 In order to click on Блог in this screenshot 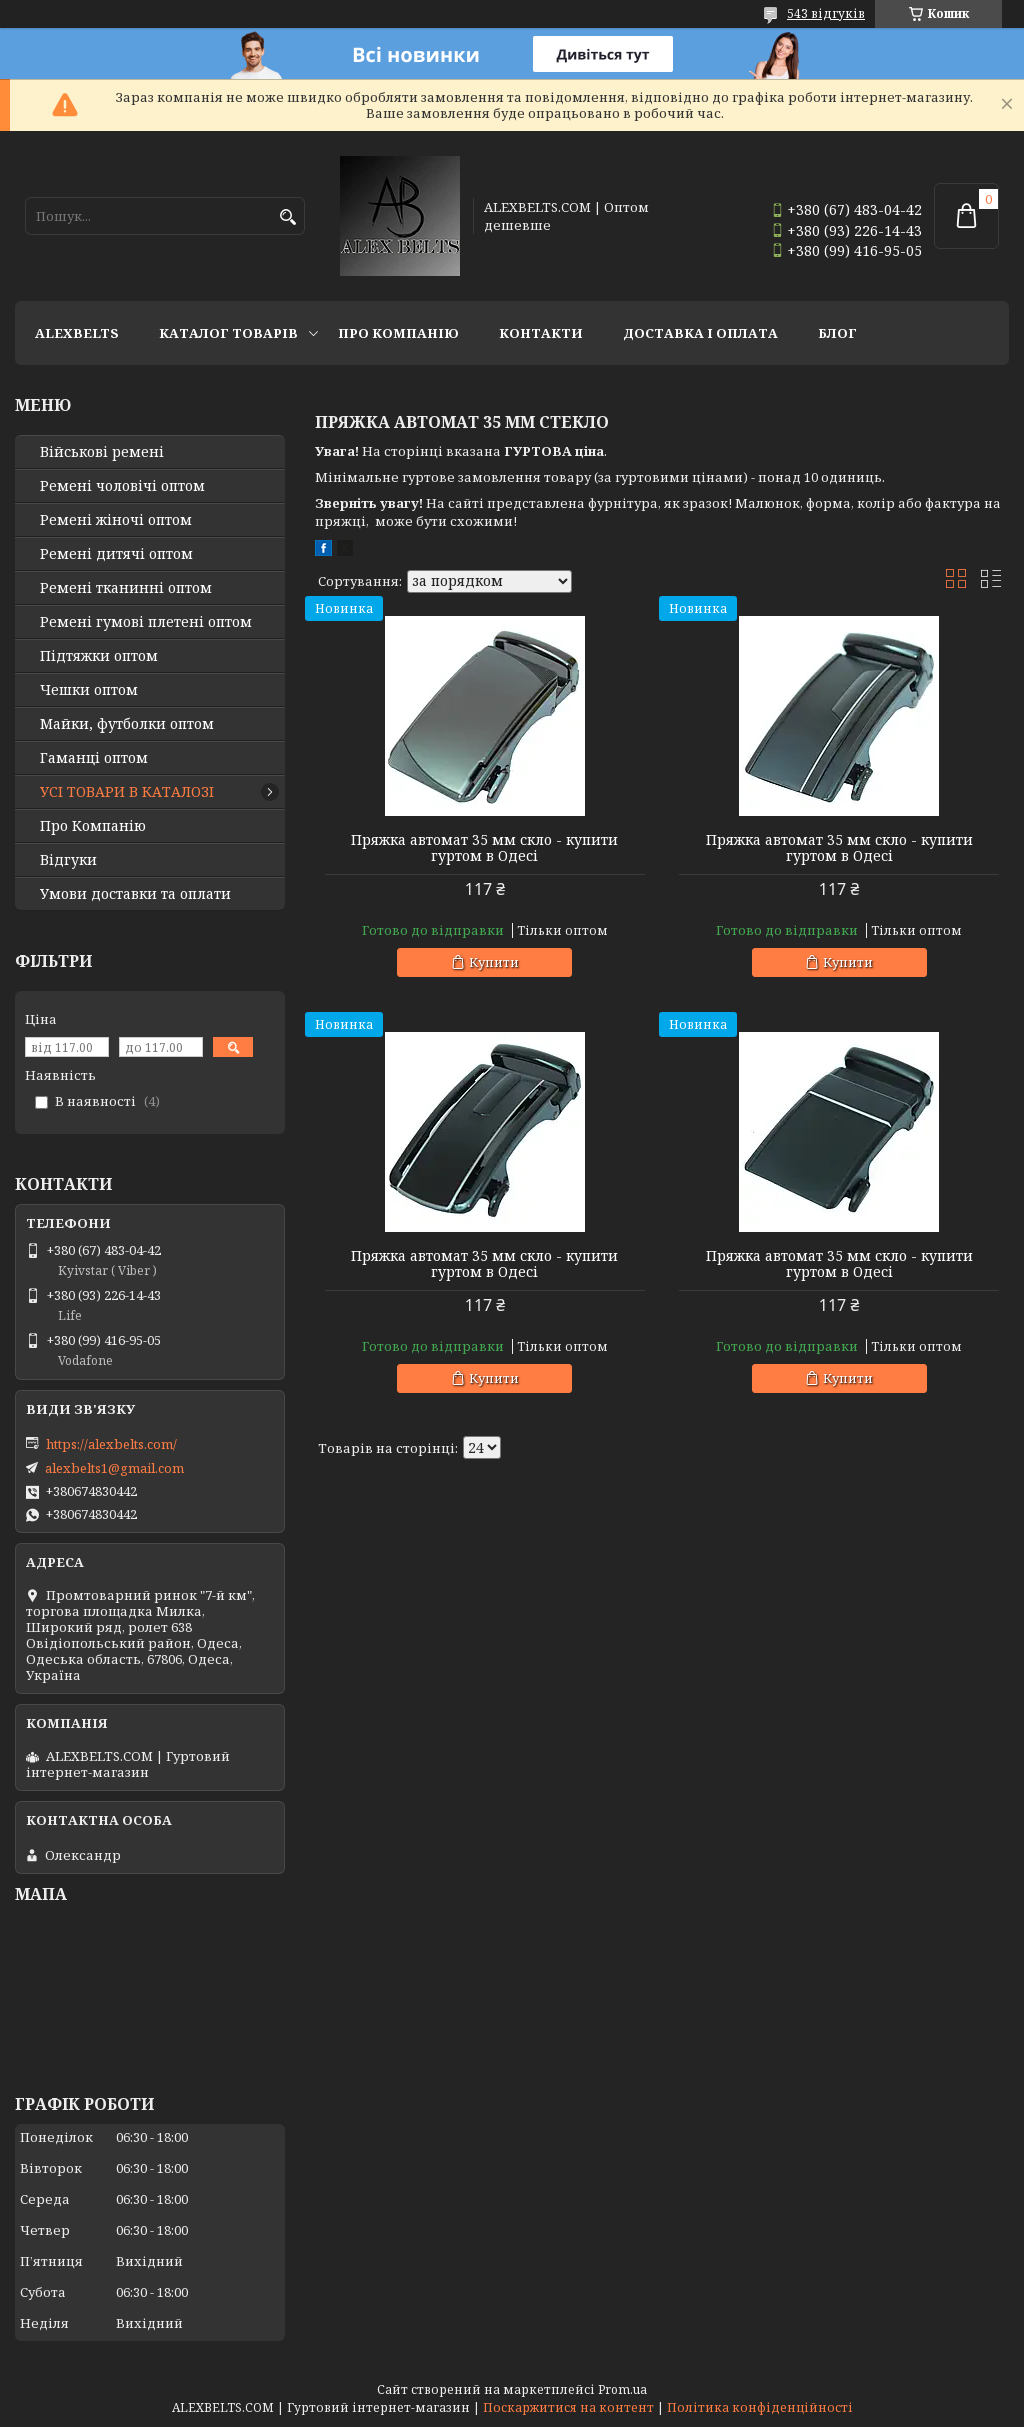, I will do `click(837, 333)`.